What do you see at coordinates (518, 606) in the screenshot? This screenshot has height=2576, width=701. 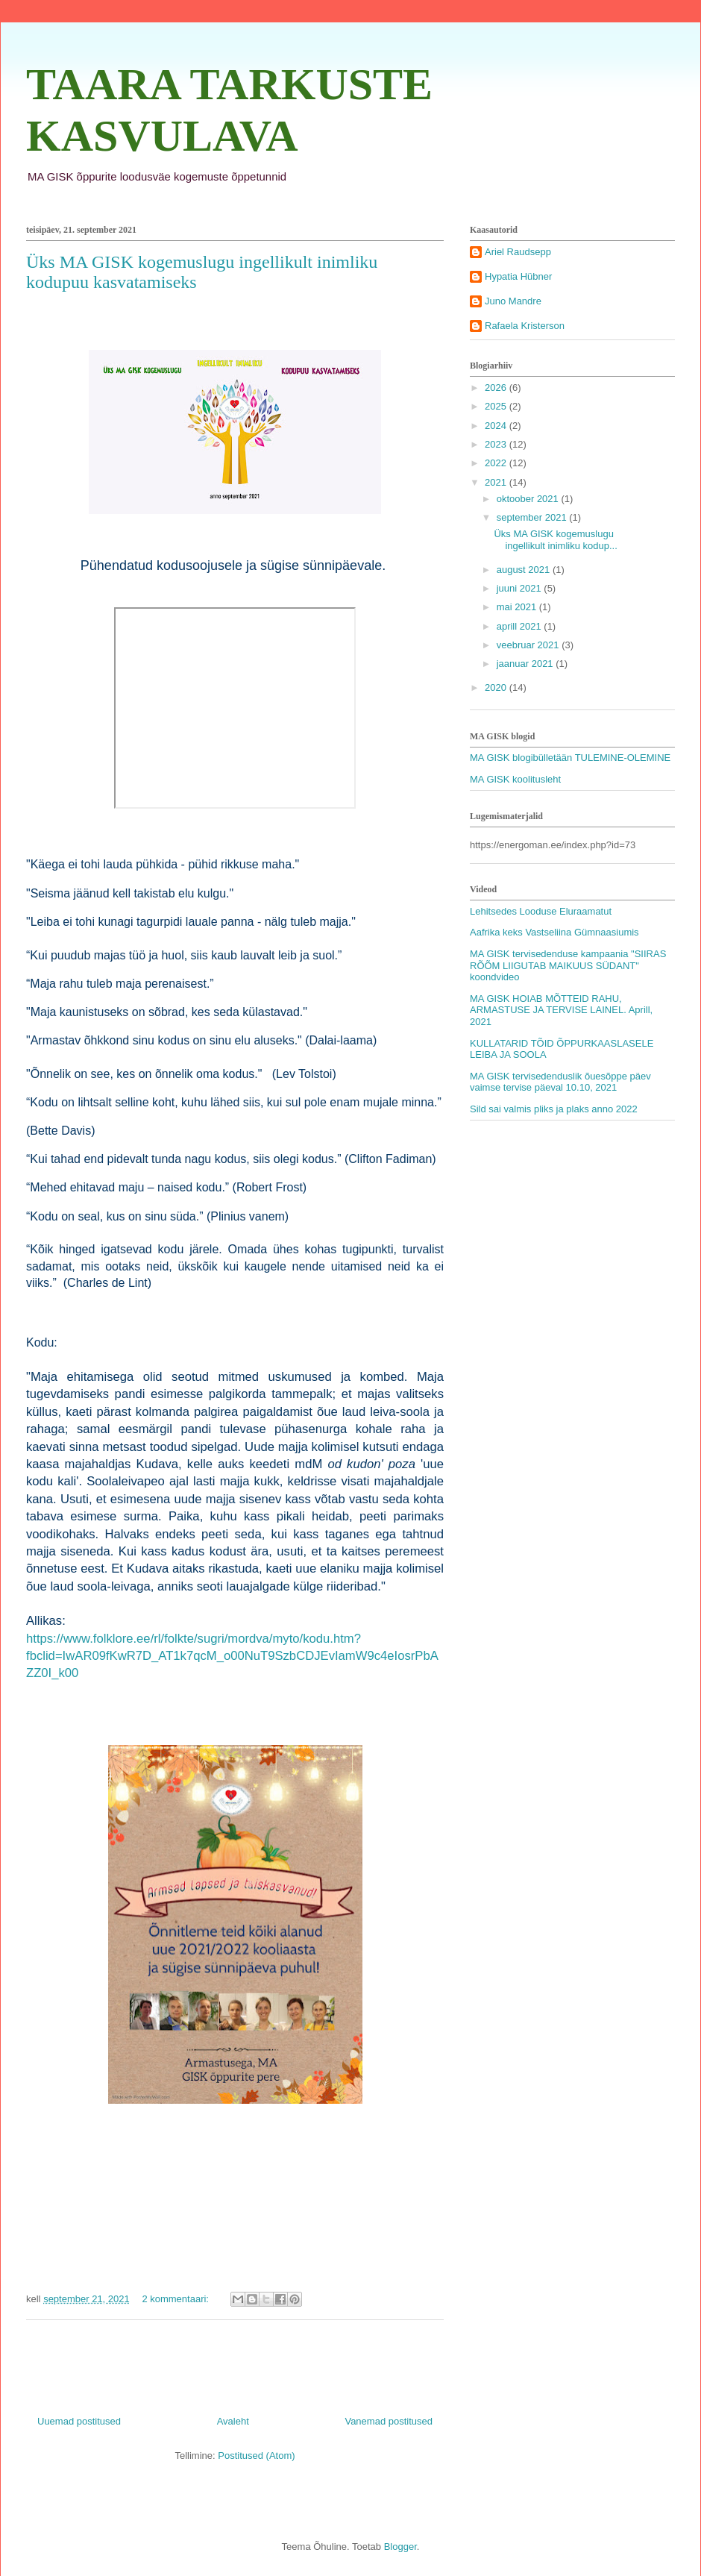 I see `mai 2021` at bounding box center [518, 606].